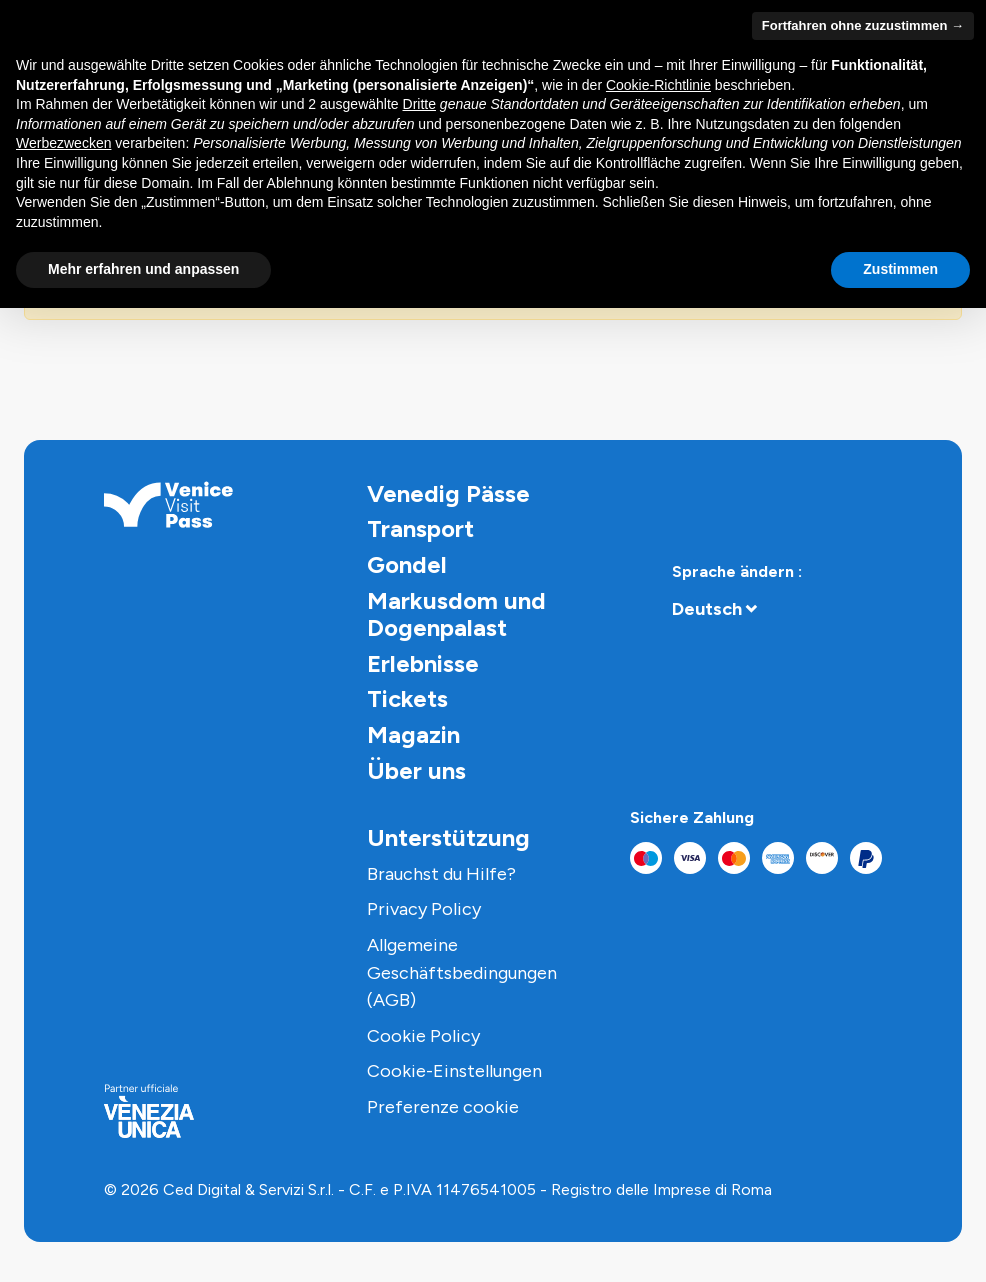  I want to click on Venedig Pässe, so click(448, 493).